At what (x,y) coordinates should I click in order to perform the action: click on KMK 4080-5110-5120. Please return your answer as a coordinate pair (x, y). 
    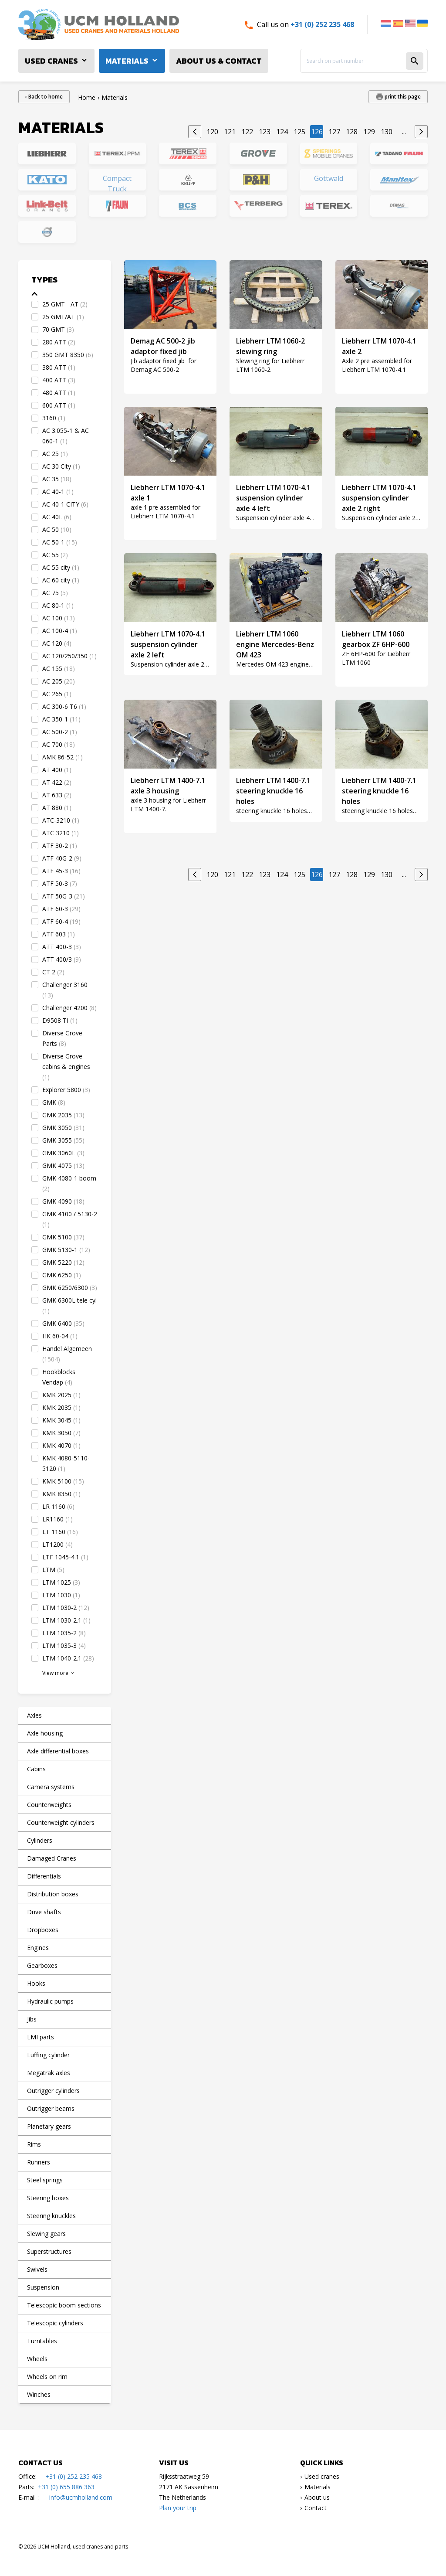
    Looking at the image, I should click on (66, 1463).